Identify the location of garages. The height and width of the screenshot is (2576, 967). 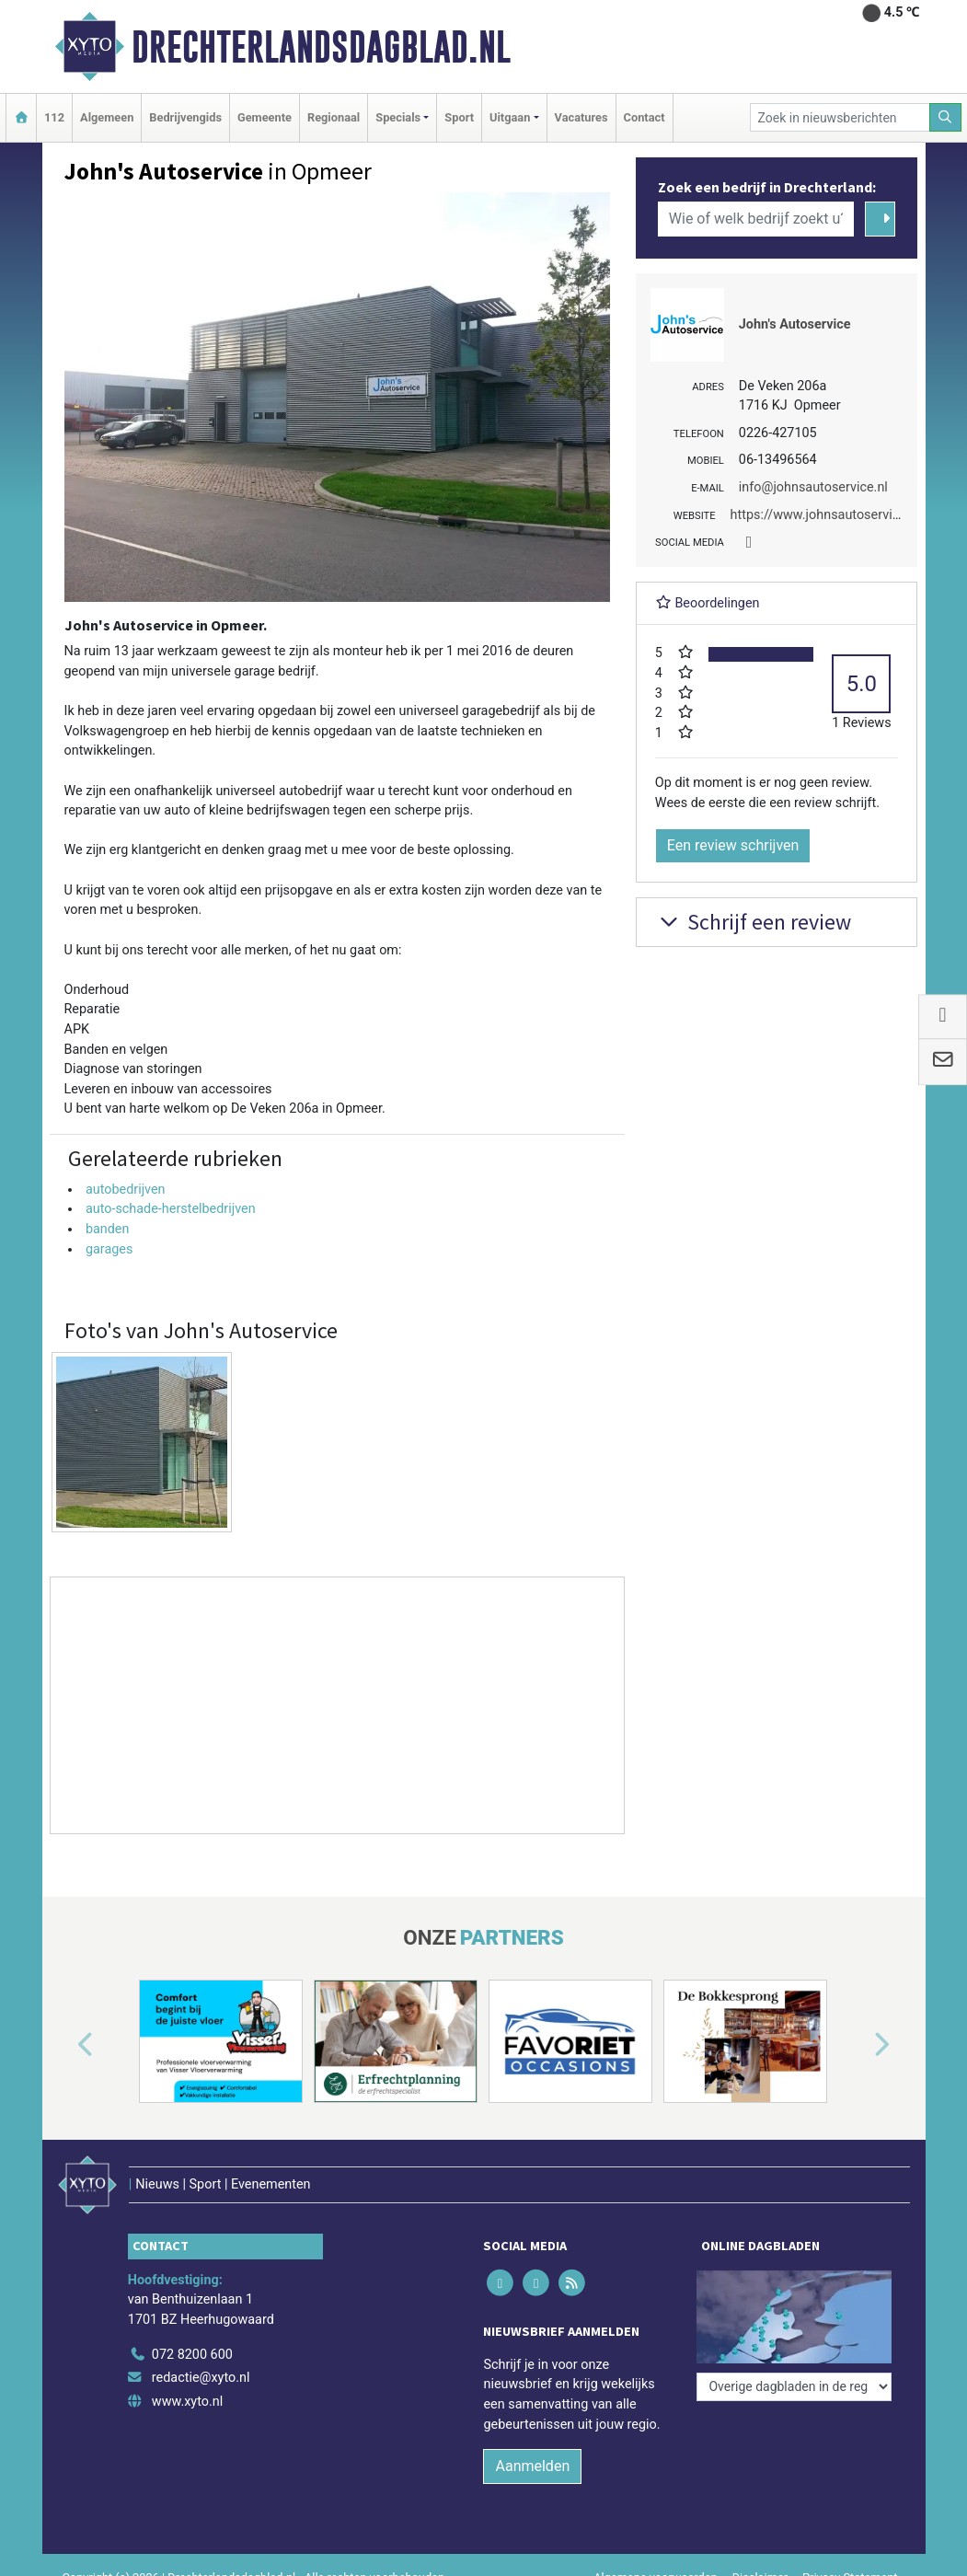
(109, 1249).